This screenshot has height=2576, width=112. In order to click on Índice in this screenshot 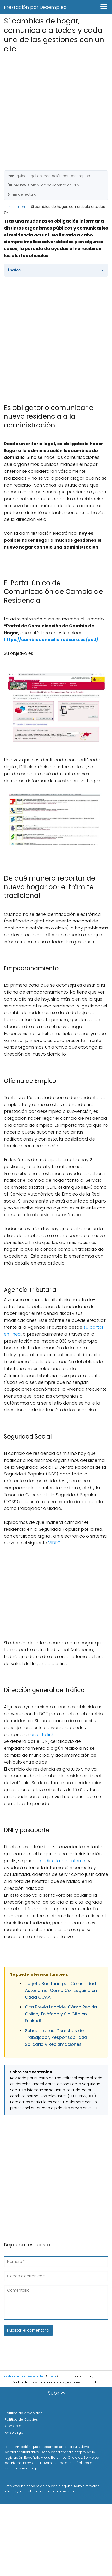, I will do `click(14, 270)`.